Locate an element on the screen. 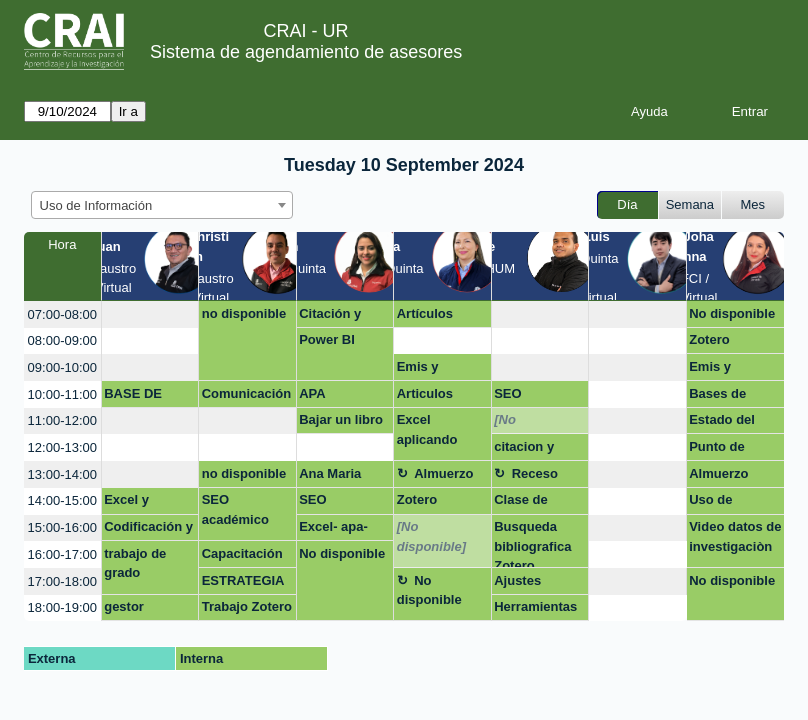  Codificación y conexión de excel is located at coordinates (148, 530).